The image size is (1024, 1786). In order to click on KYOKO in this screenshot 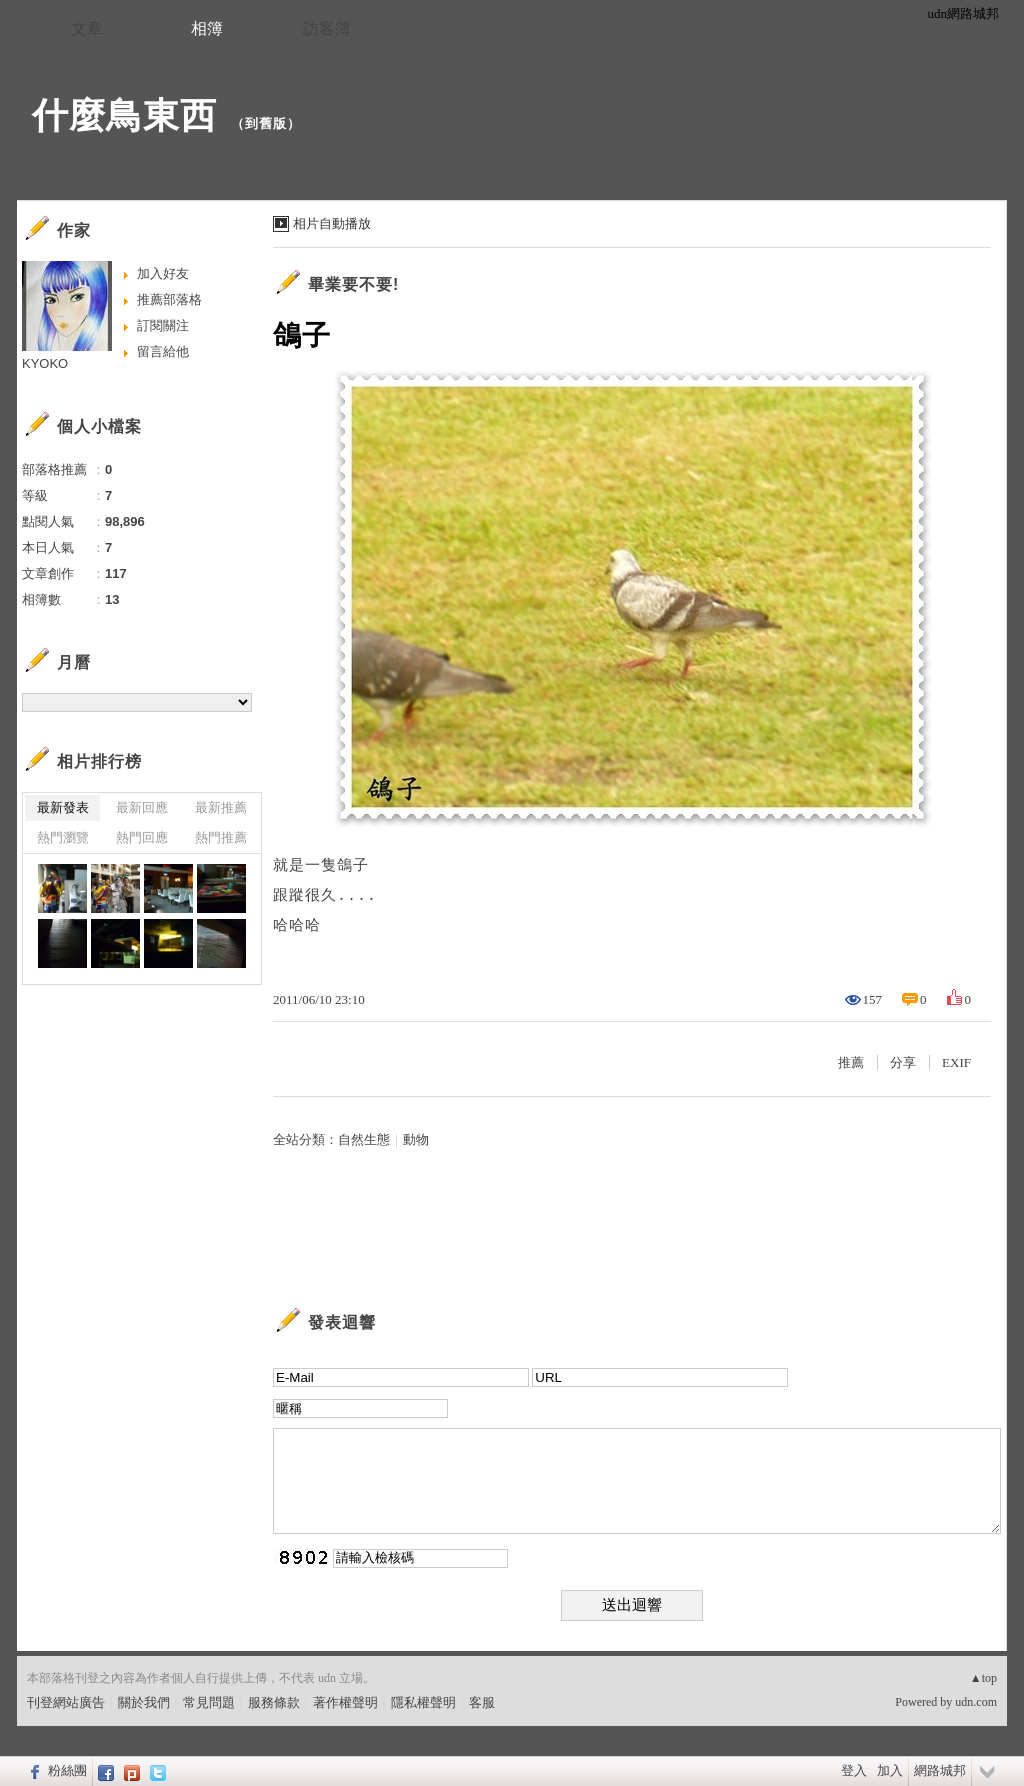, I will do `click(45, 363)`.